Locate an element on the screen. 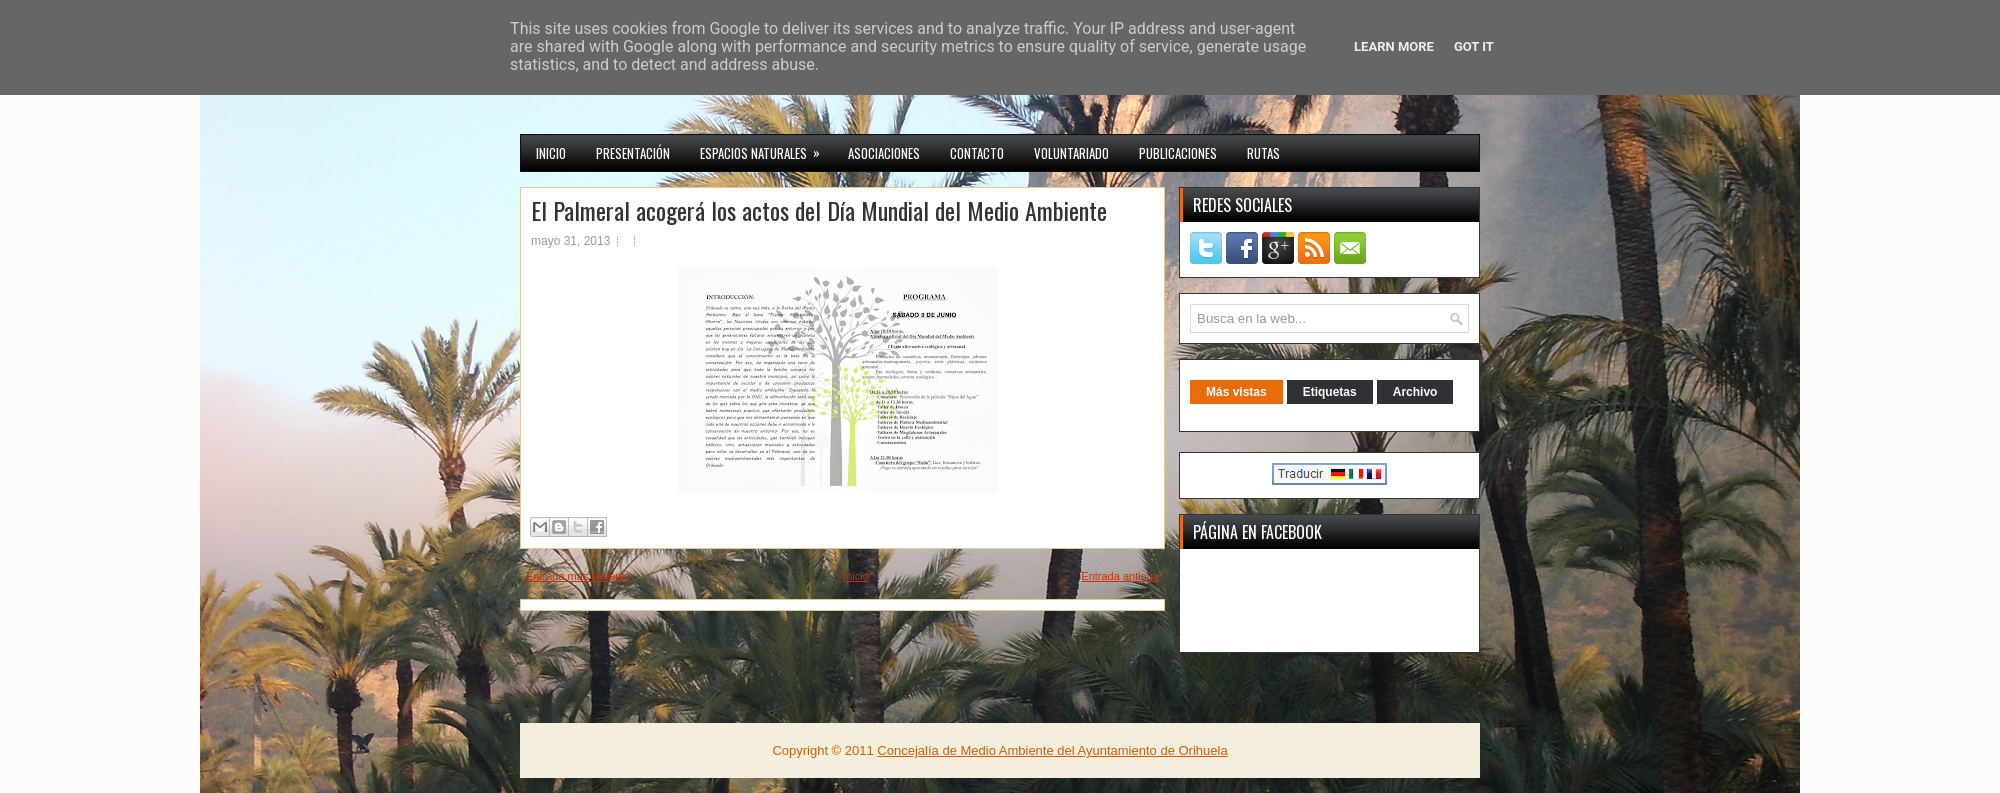  Learn More is located at coordinates (1394, 46).